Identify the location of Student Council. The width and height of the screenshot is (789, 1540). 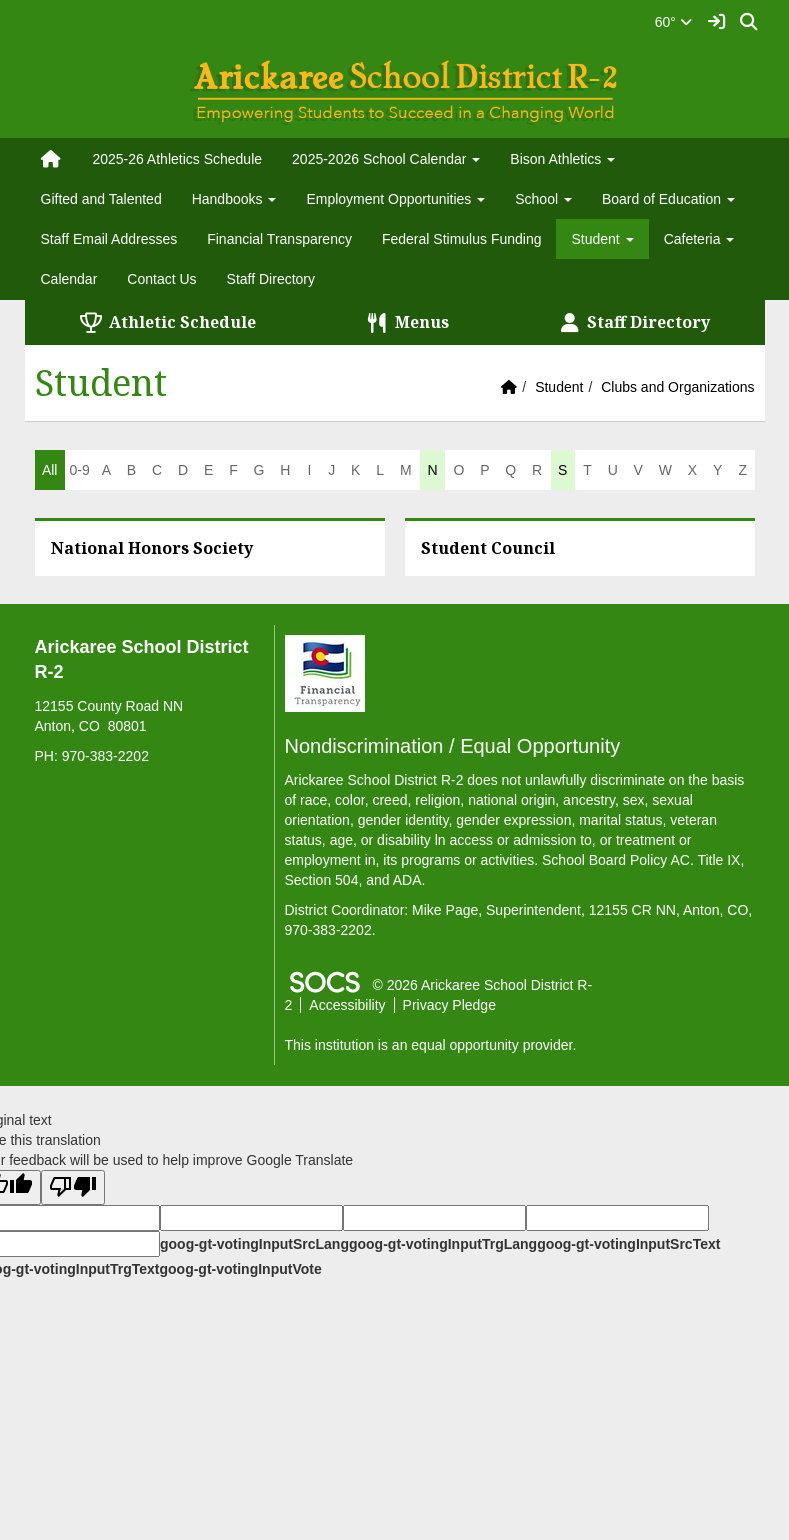
(488, 548).